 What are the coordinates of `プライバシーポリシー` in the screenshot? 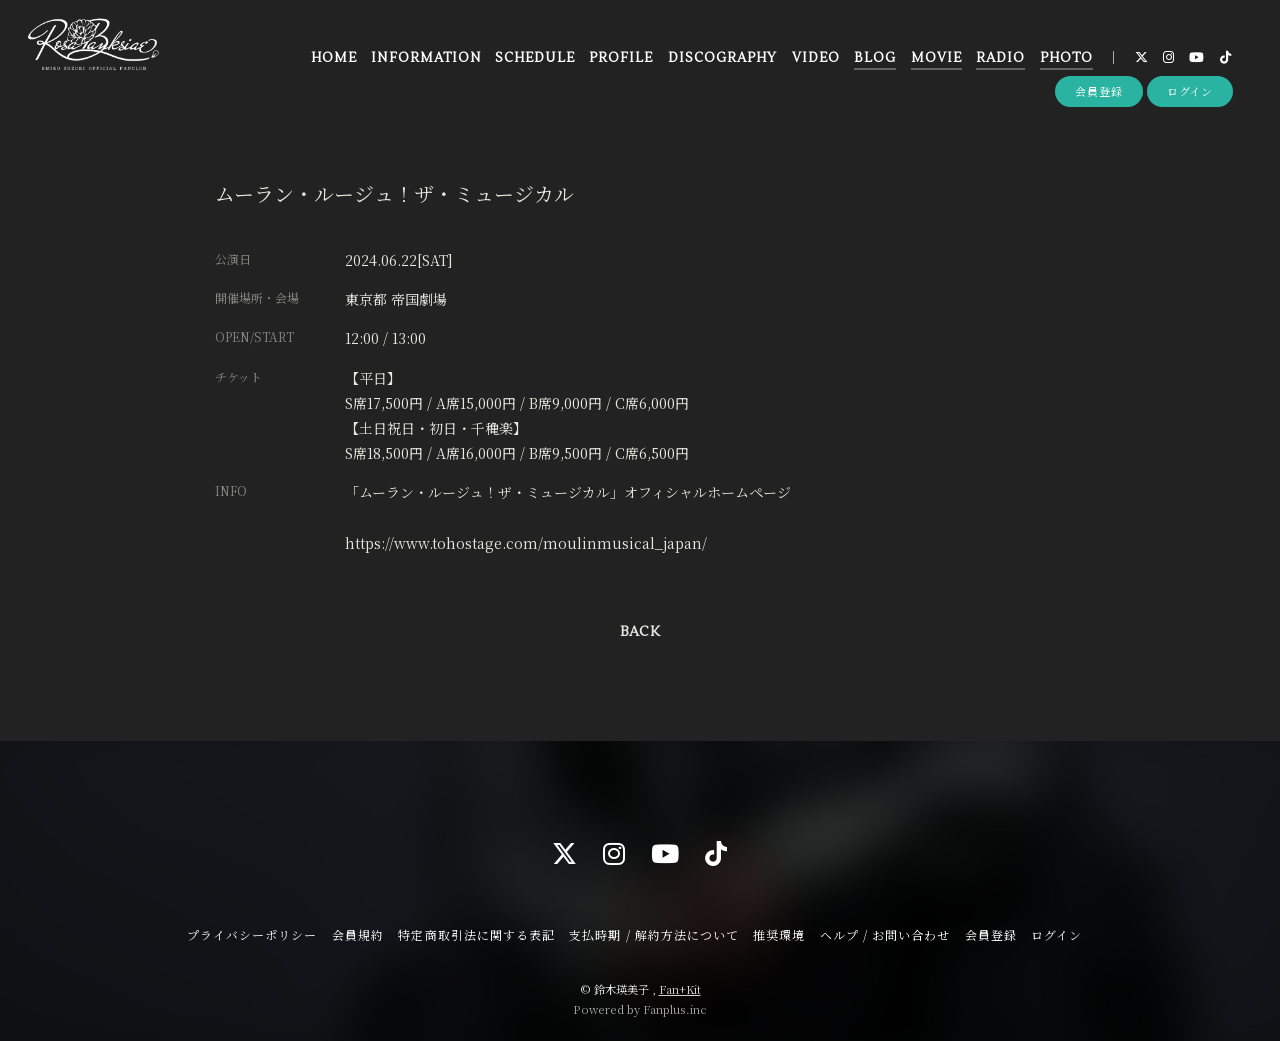 It's located at (252, 934).